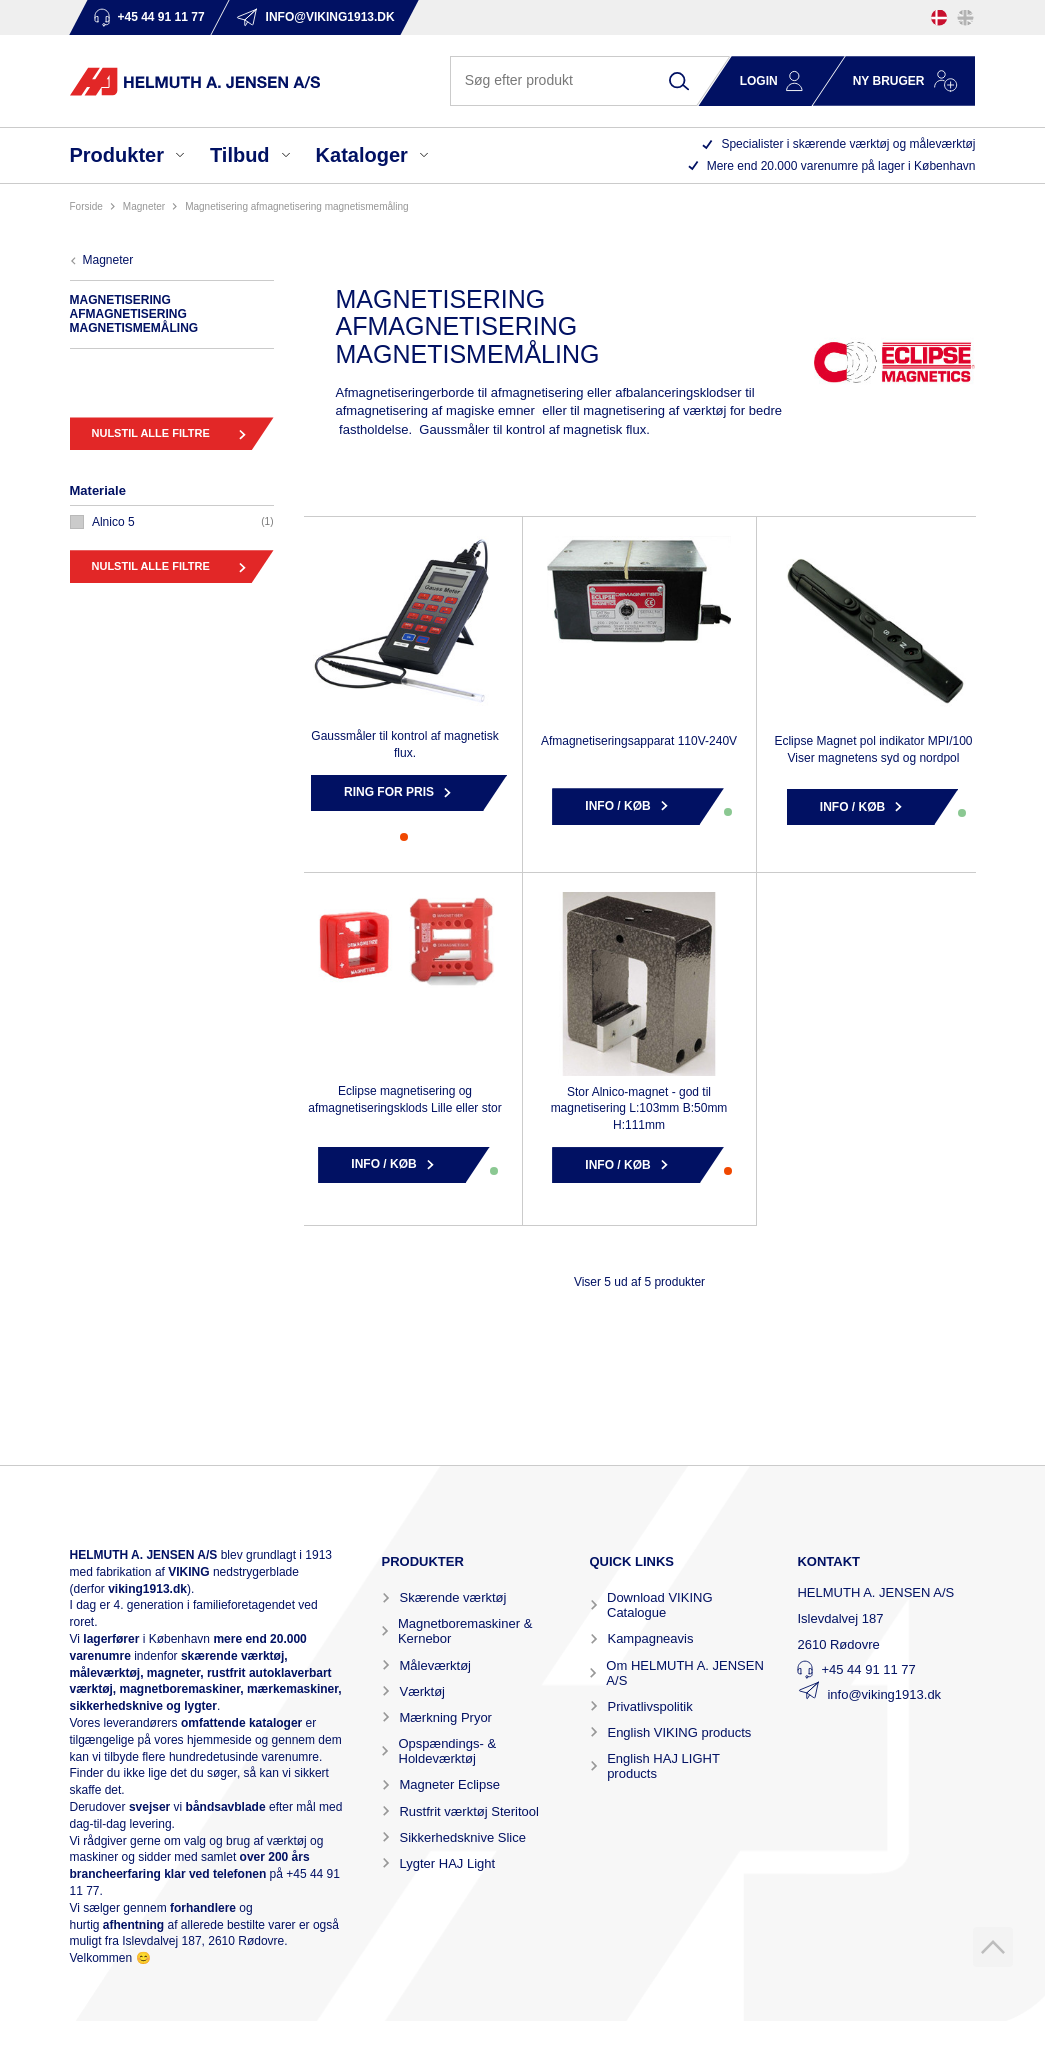  I want to click on English HAJ LIGHT products, so click(663, 1766).